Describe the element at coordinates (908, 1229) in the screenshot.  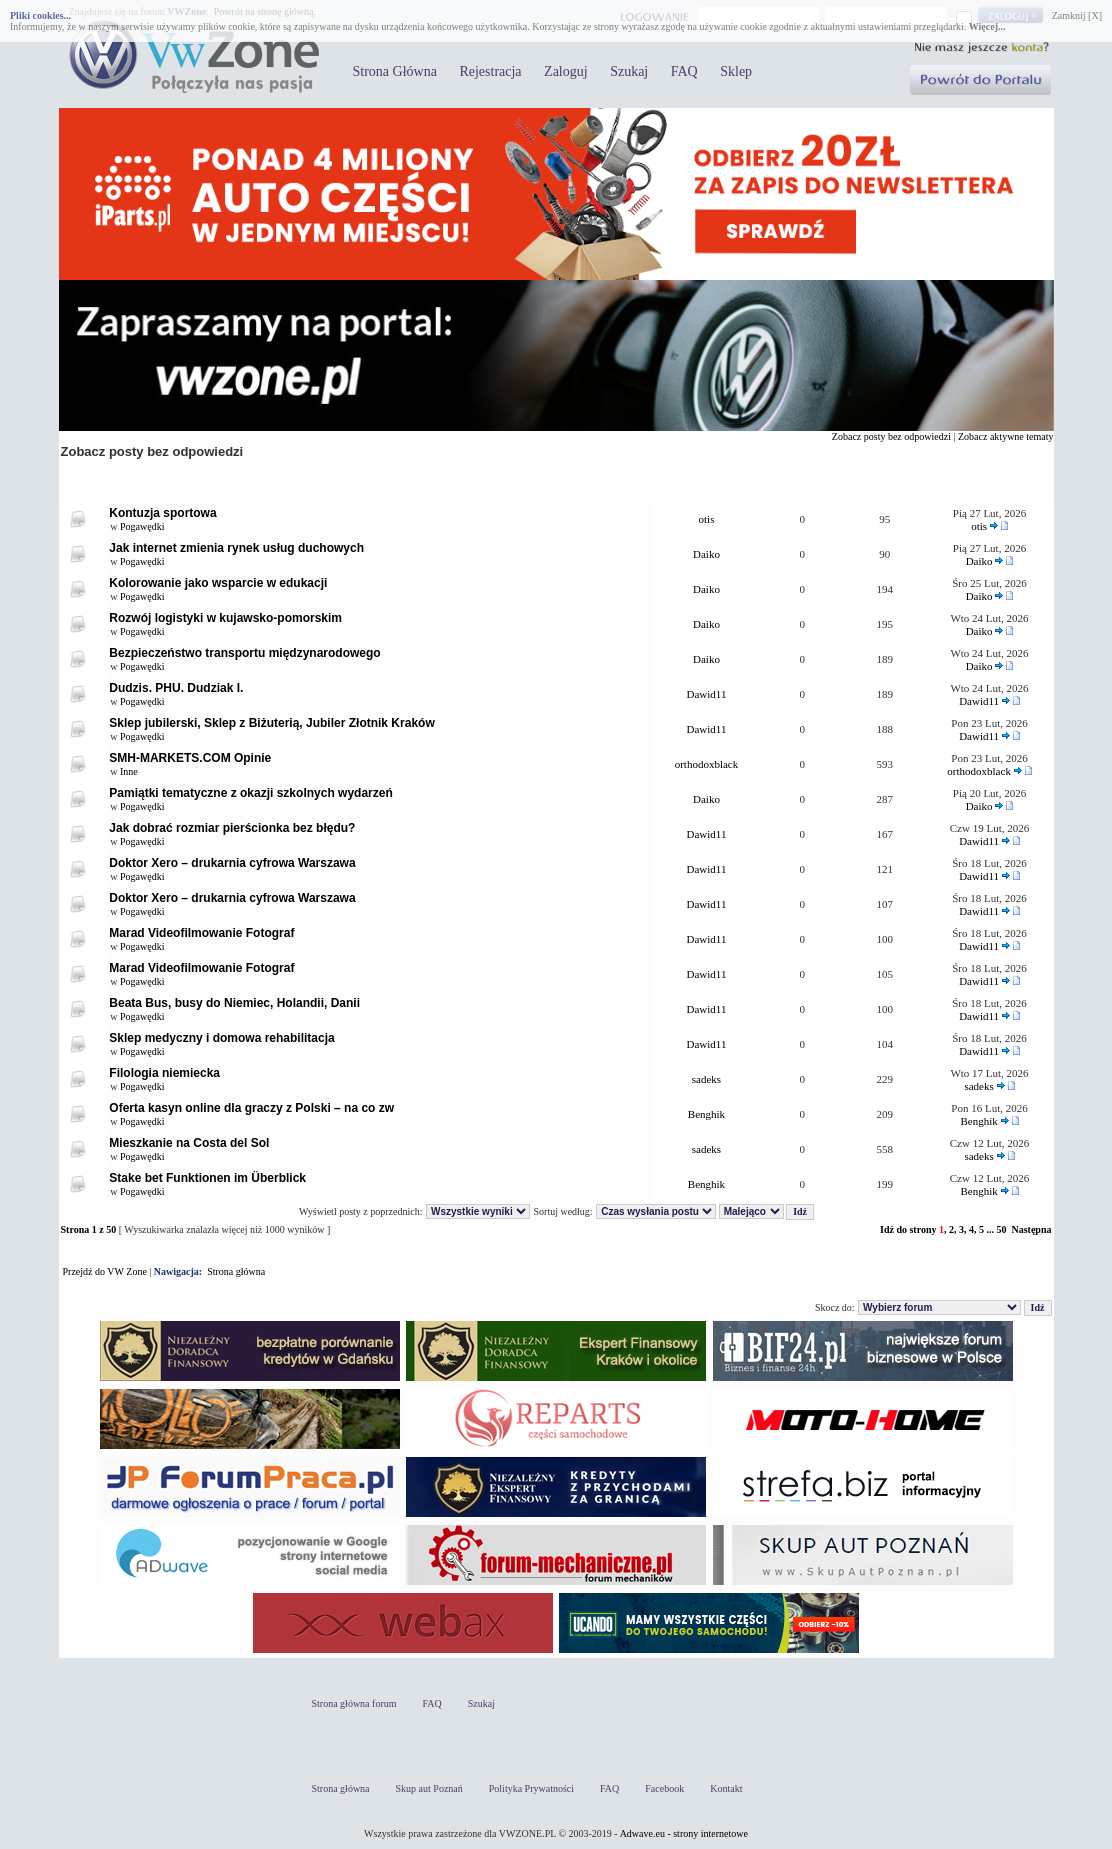
I see `Idź do strony` at that location.